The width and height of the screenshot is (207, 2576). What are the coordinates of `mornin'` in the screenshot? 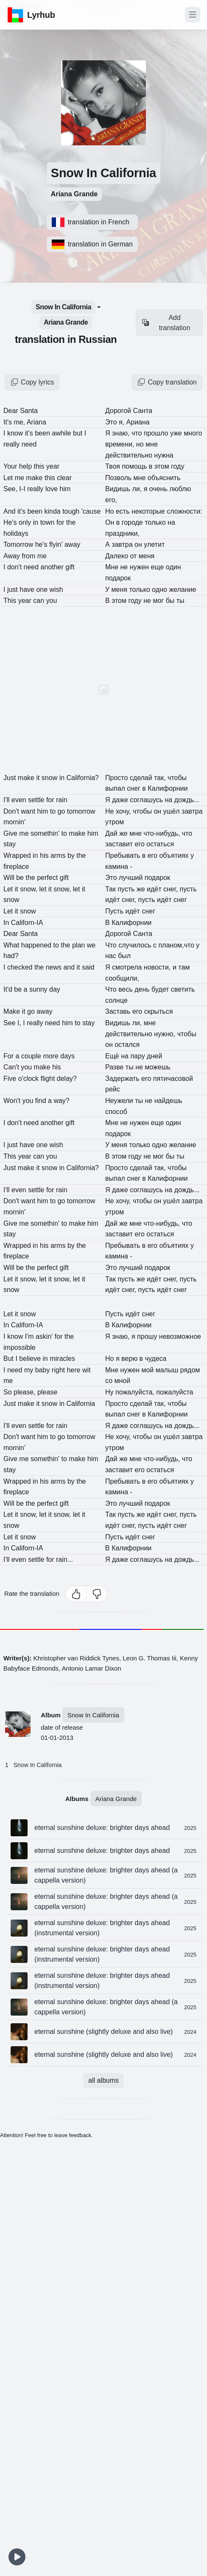 It's located at (14, 822).